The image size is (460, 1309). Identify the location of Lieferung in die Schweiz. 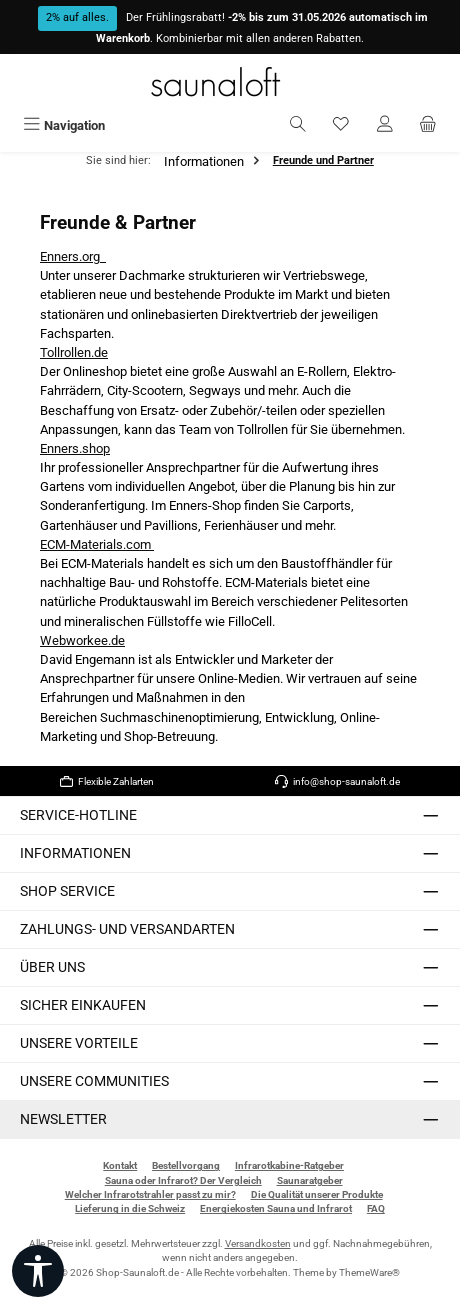
(130, 1208).